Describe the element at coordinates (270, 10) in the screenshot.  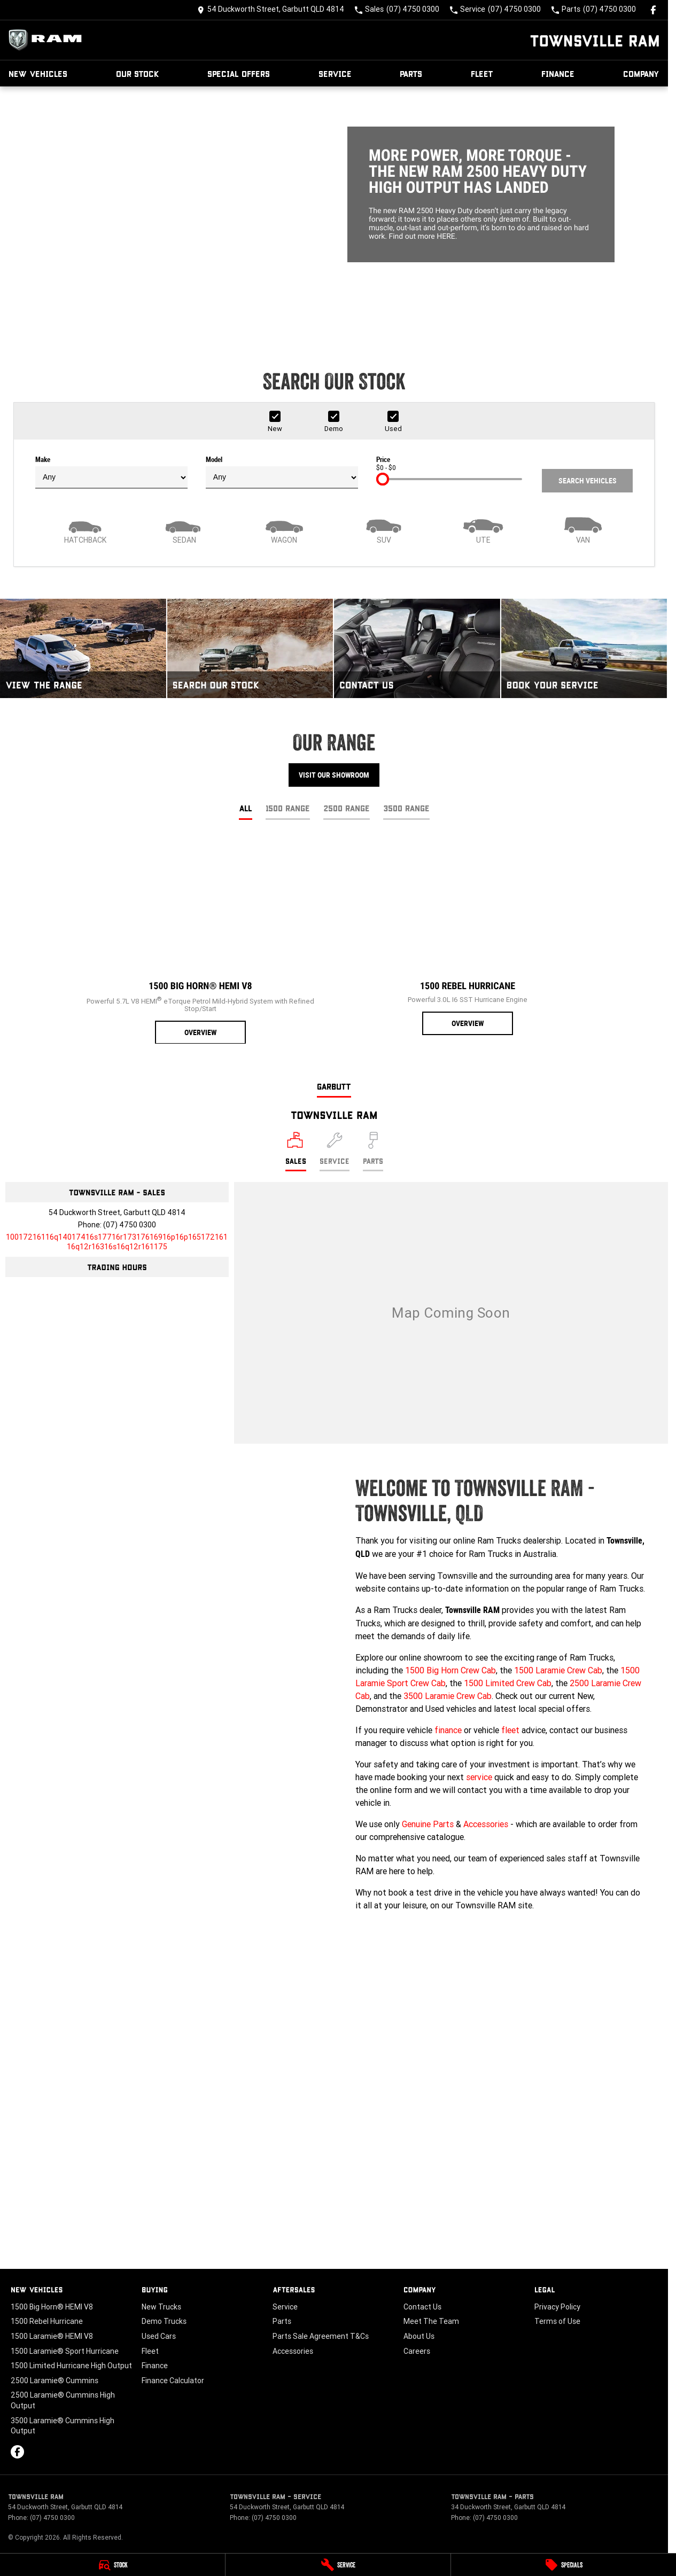
I see `[Contact Us]` at that location.